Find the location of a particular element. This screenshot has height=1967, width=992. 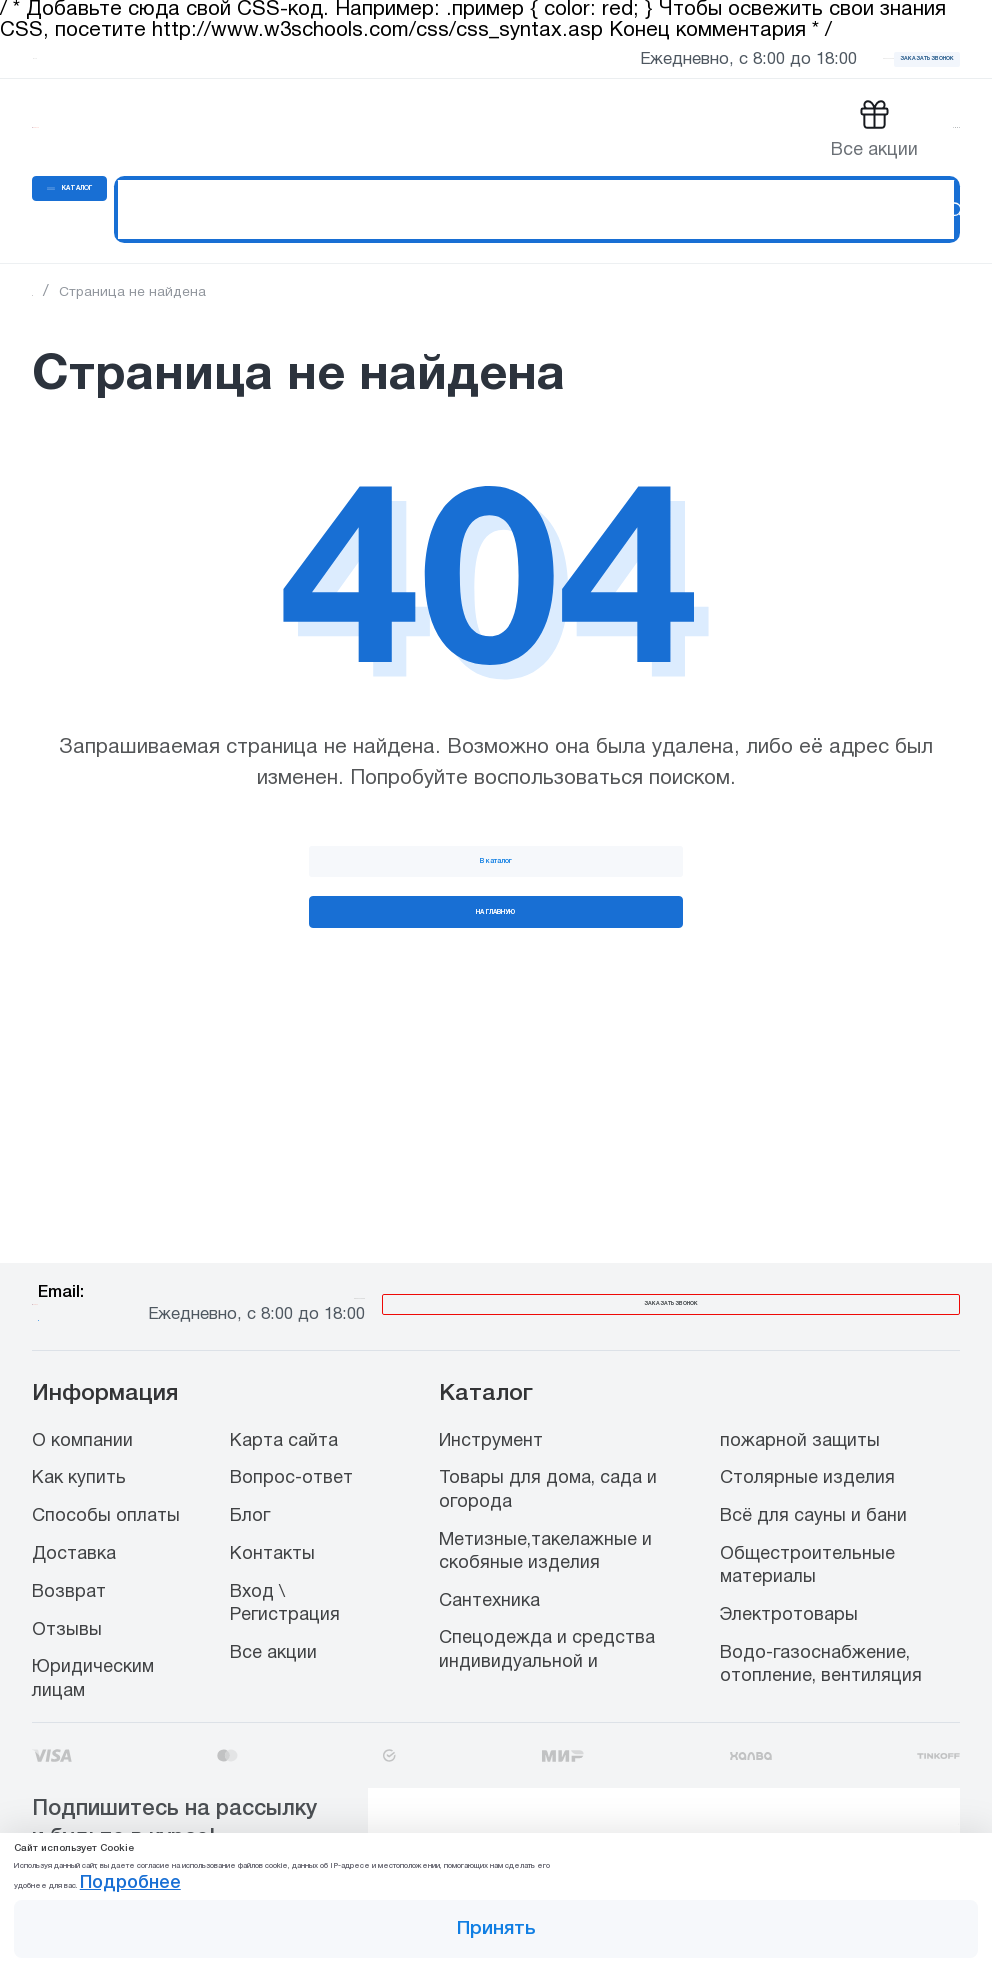

info@stroiopttorg.ru is located at coordinates (378, 1266).